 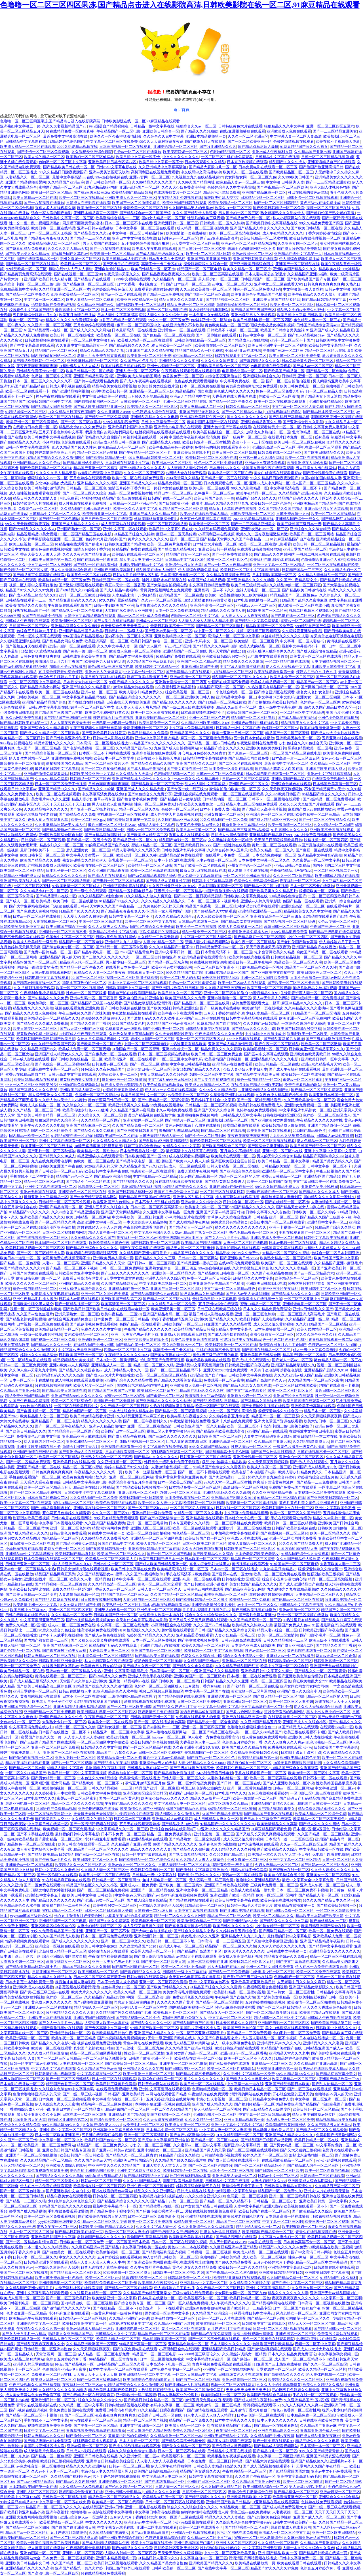 I want to click on 午夜偷拍精品用户偷拍dvd, so click(x=291, y=870).